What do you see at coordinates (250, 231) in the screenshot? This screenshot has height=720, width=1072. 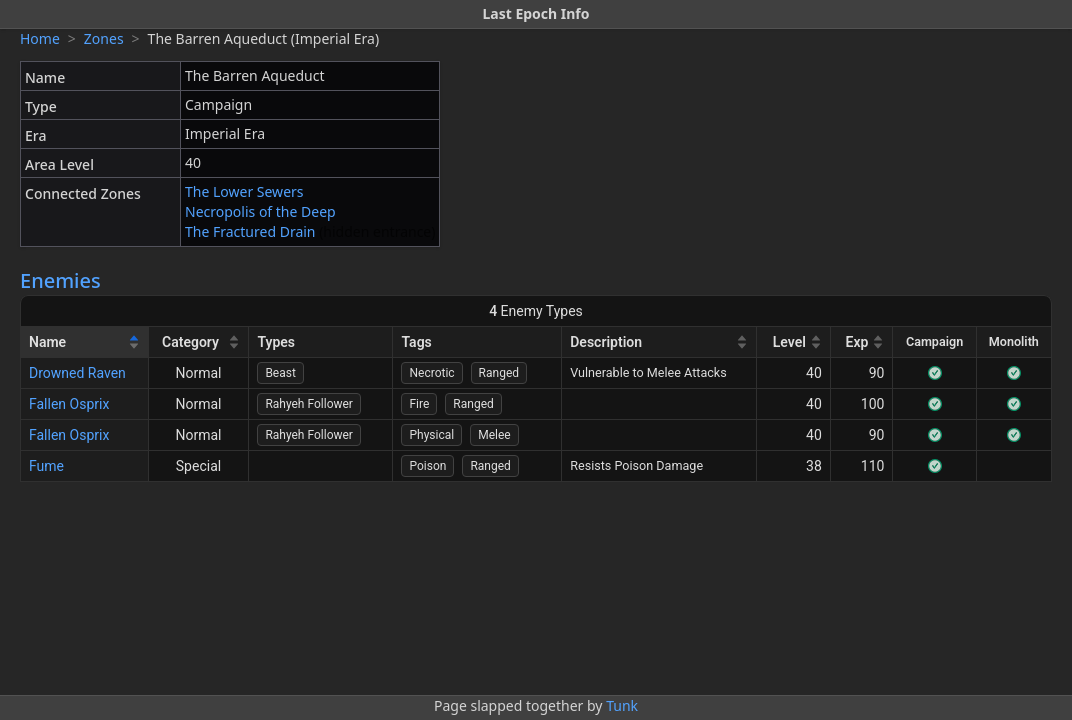 I see `The Fractured Drain` at bounding box center [250, 231].